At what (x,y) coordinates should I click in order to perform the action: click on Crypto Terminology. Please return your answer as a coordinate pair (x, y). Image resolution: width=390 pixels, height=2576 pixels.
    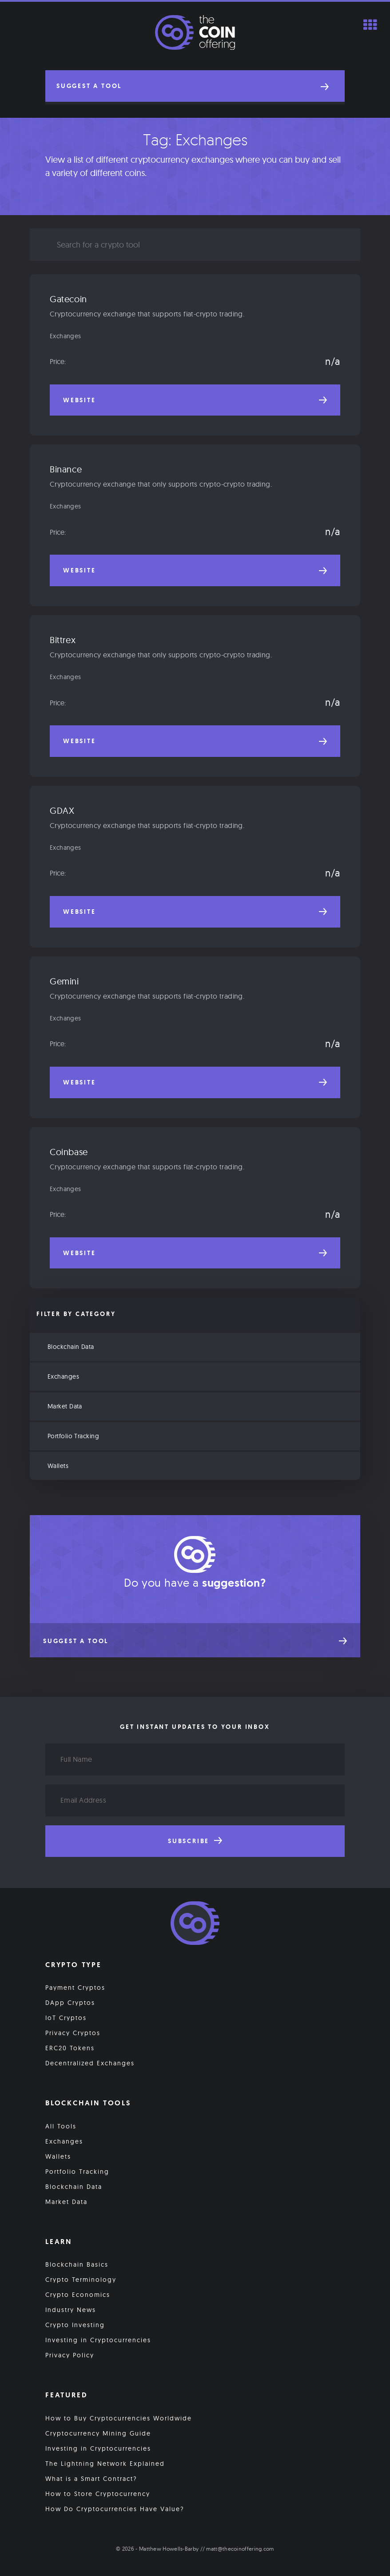
    Looking at the image, I should click on (80, 2280).